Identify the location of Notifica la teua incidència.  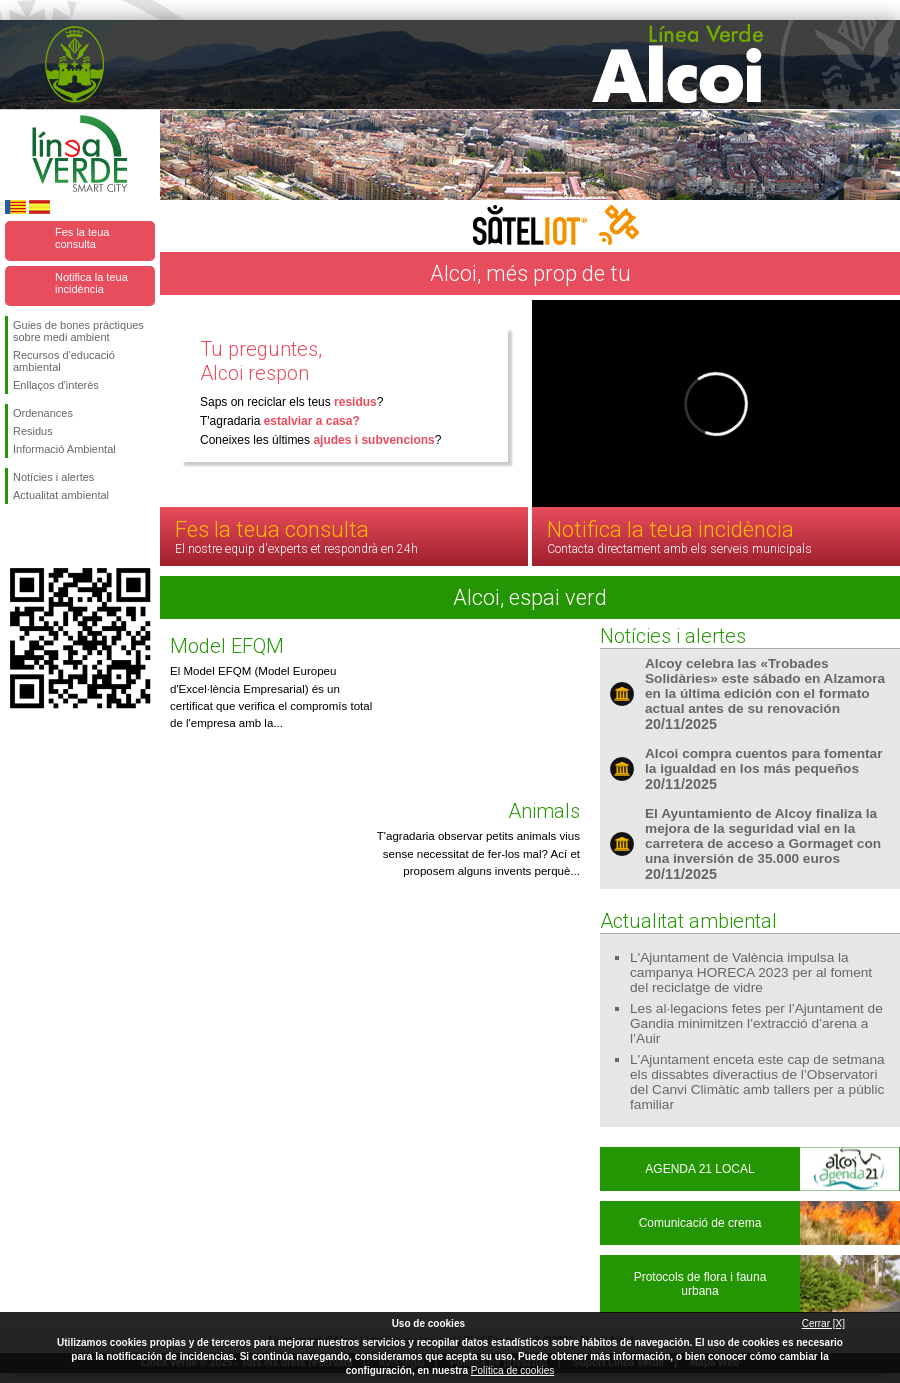
(91, 283).